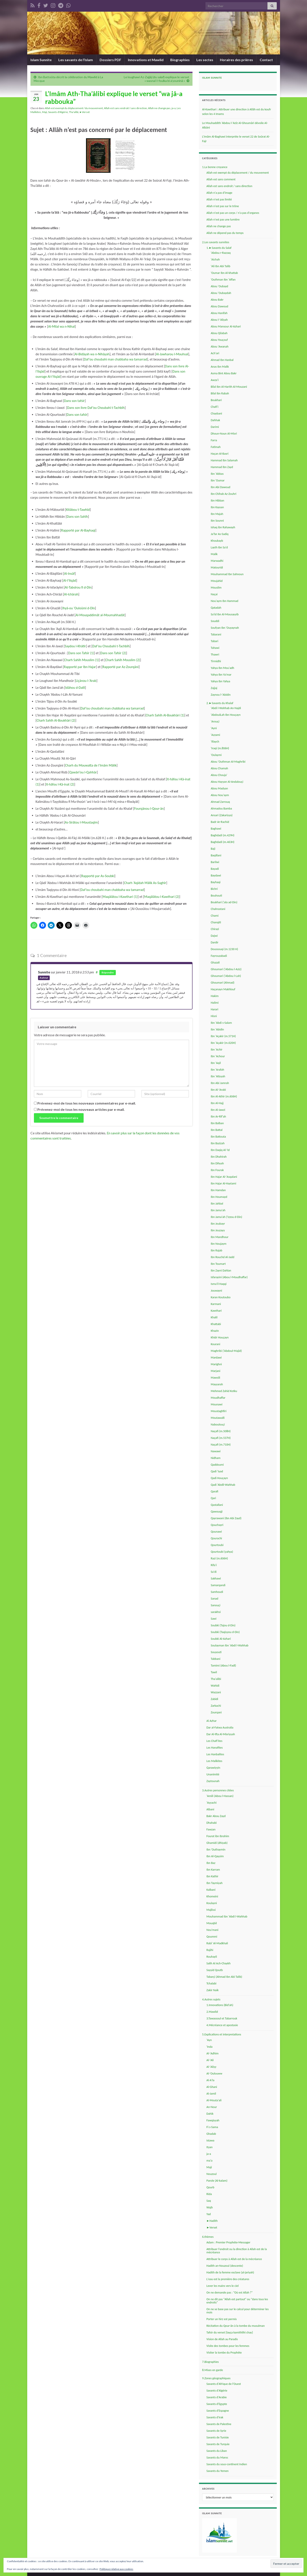 This screenshot has width=307, height=2576. What do you see at coordinates (221, 1431) in the screenshot?
I see `Naçafi (m.508H)` at bounding box center [221, 1431].